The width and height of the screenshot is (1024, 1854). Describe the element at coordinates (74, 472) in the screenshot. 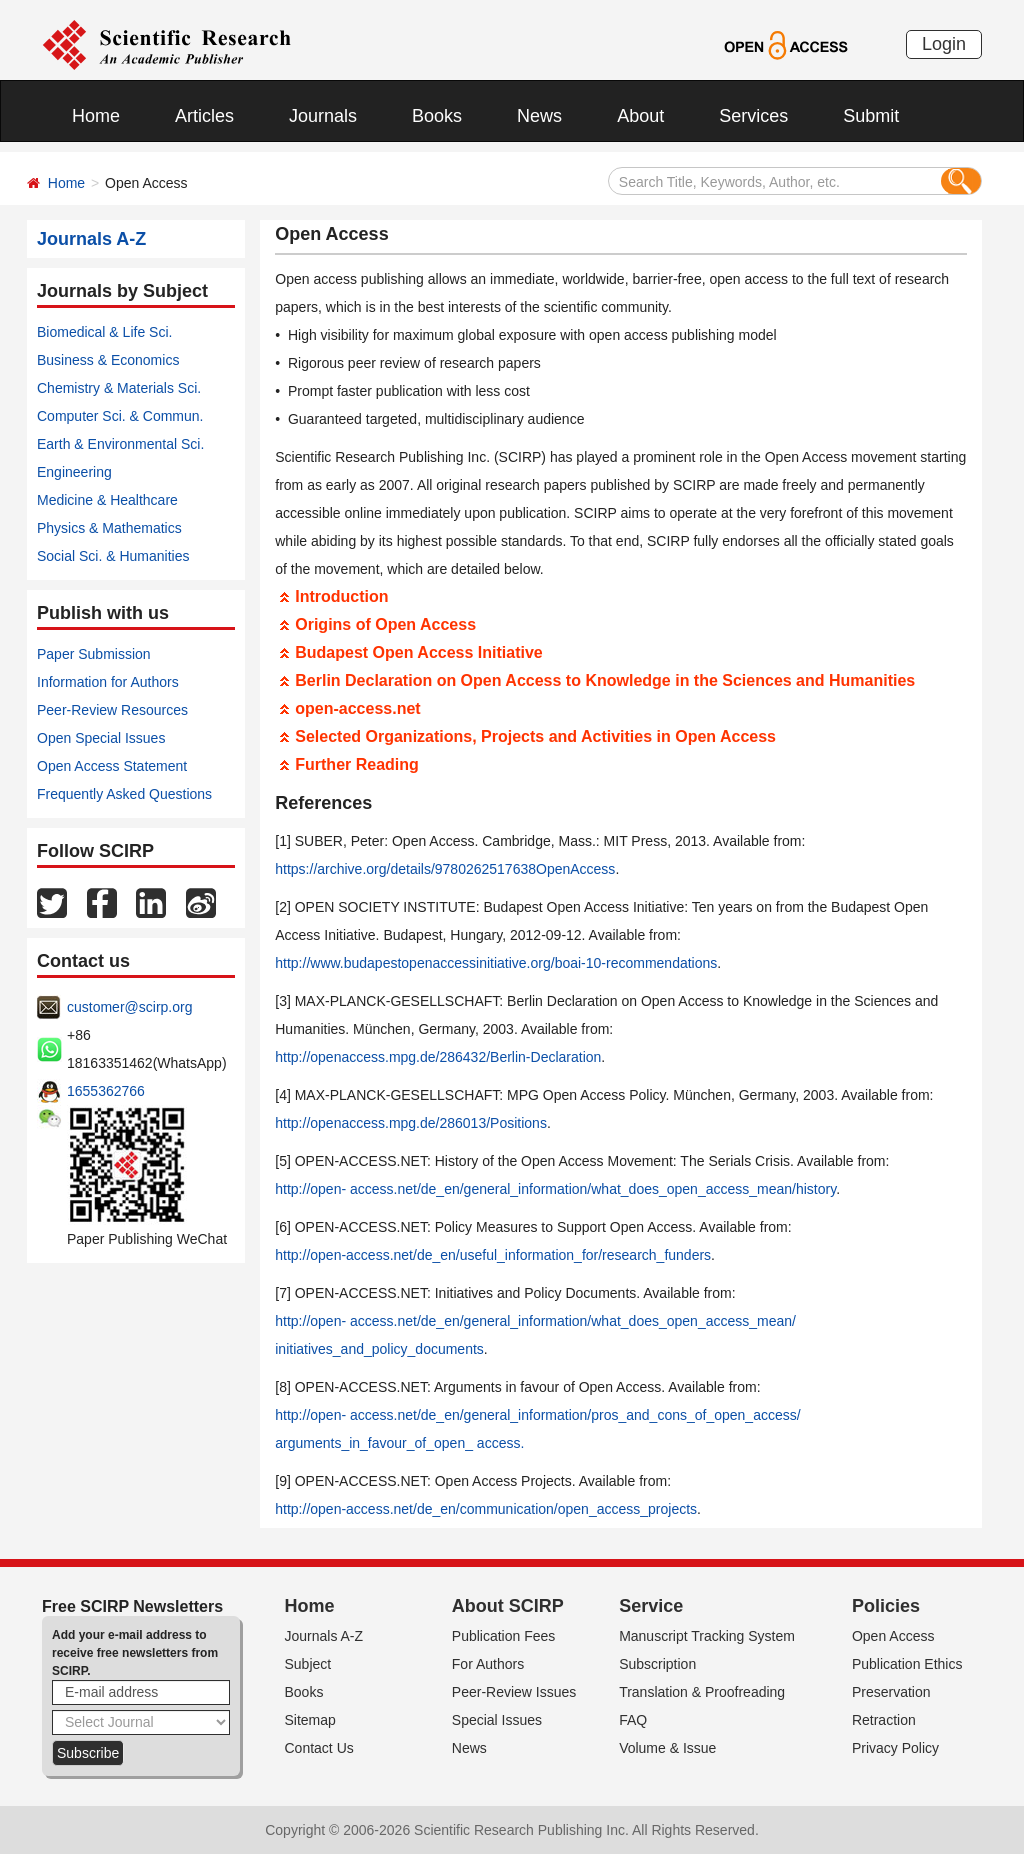

I see `Engineering` at that location.